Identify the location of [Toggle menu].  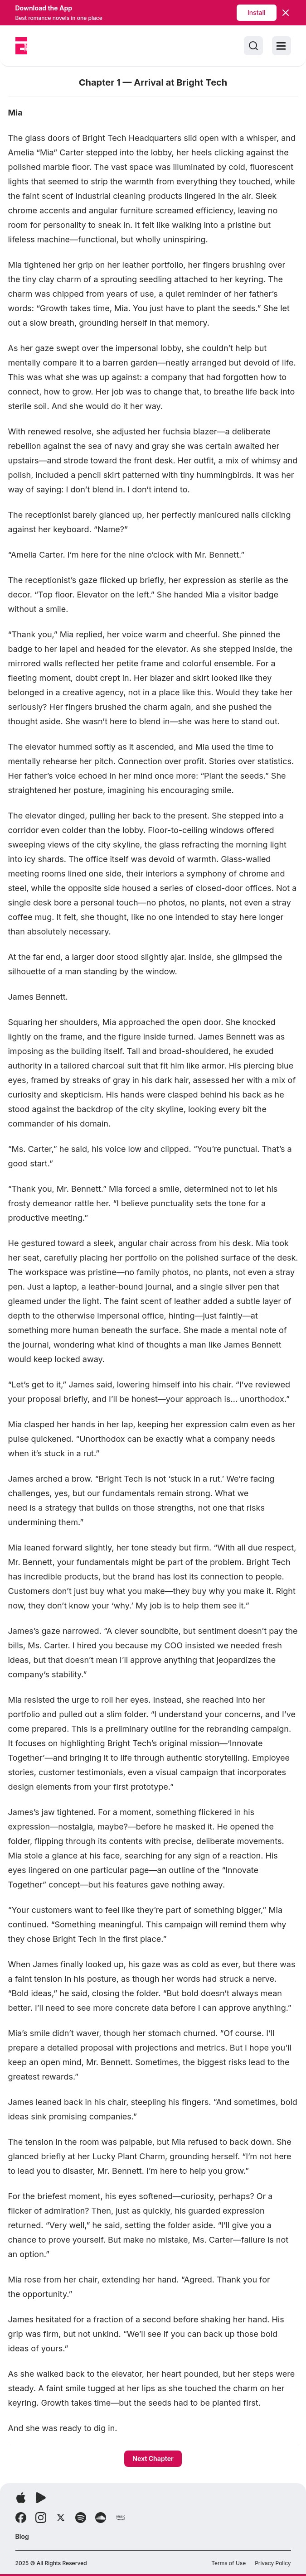
(281, 45).